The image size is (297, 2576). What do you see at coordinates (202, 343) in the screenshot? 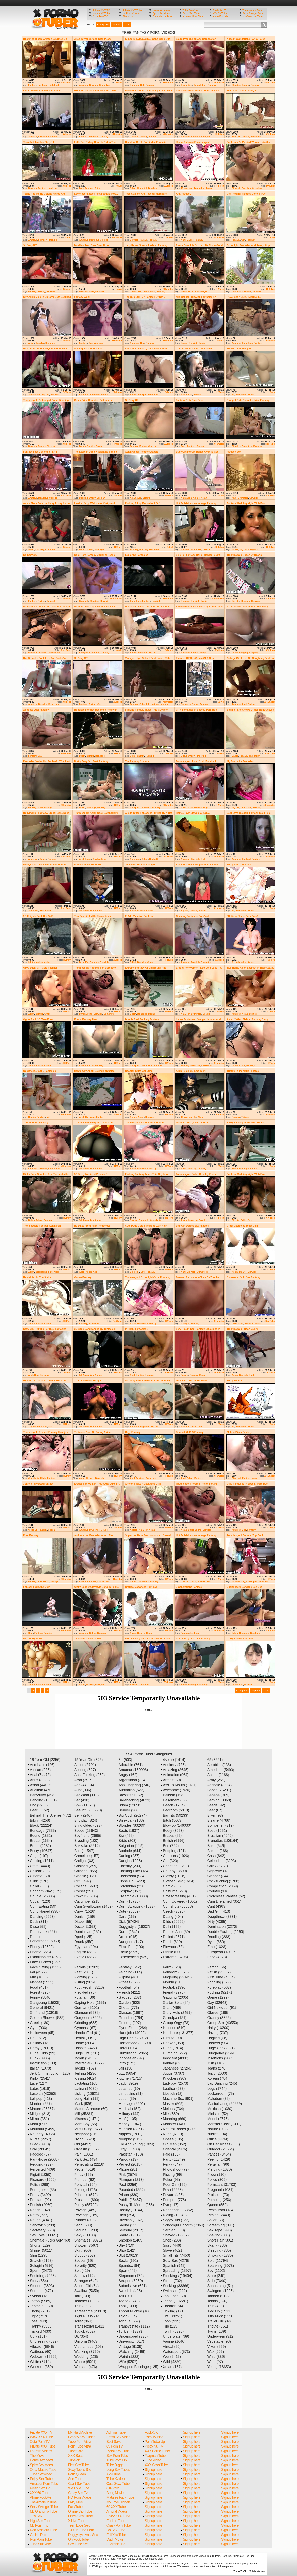
I see `Boobs` at bounding box center [202, 343].